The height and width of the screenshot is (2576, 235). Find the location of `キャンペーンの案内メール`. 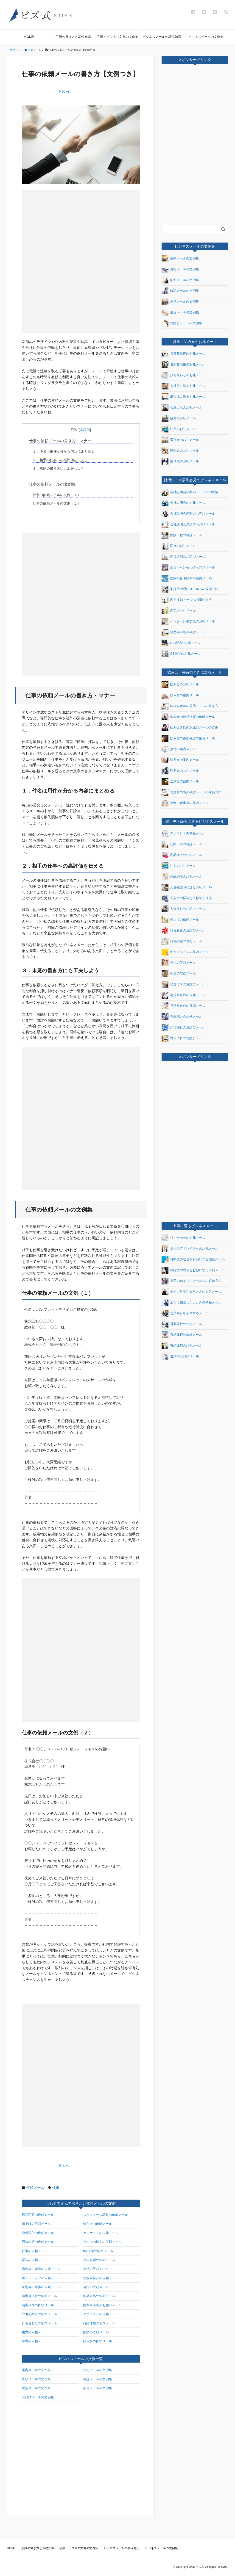

キャンペーンの案内メール is located at coordinates (185, 952).